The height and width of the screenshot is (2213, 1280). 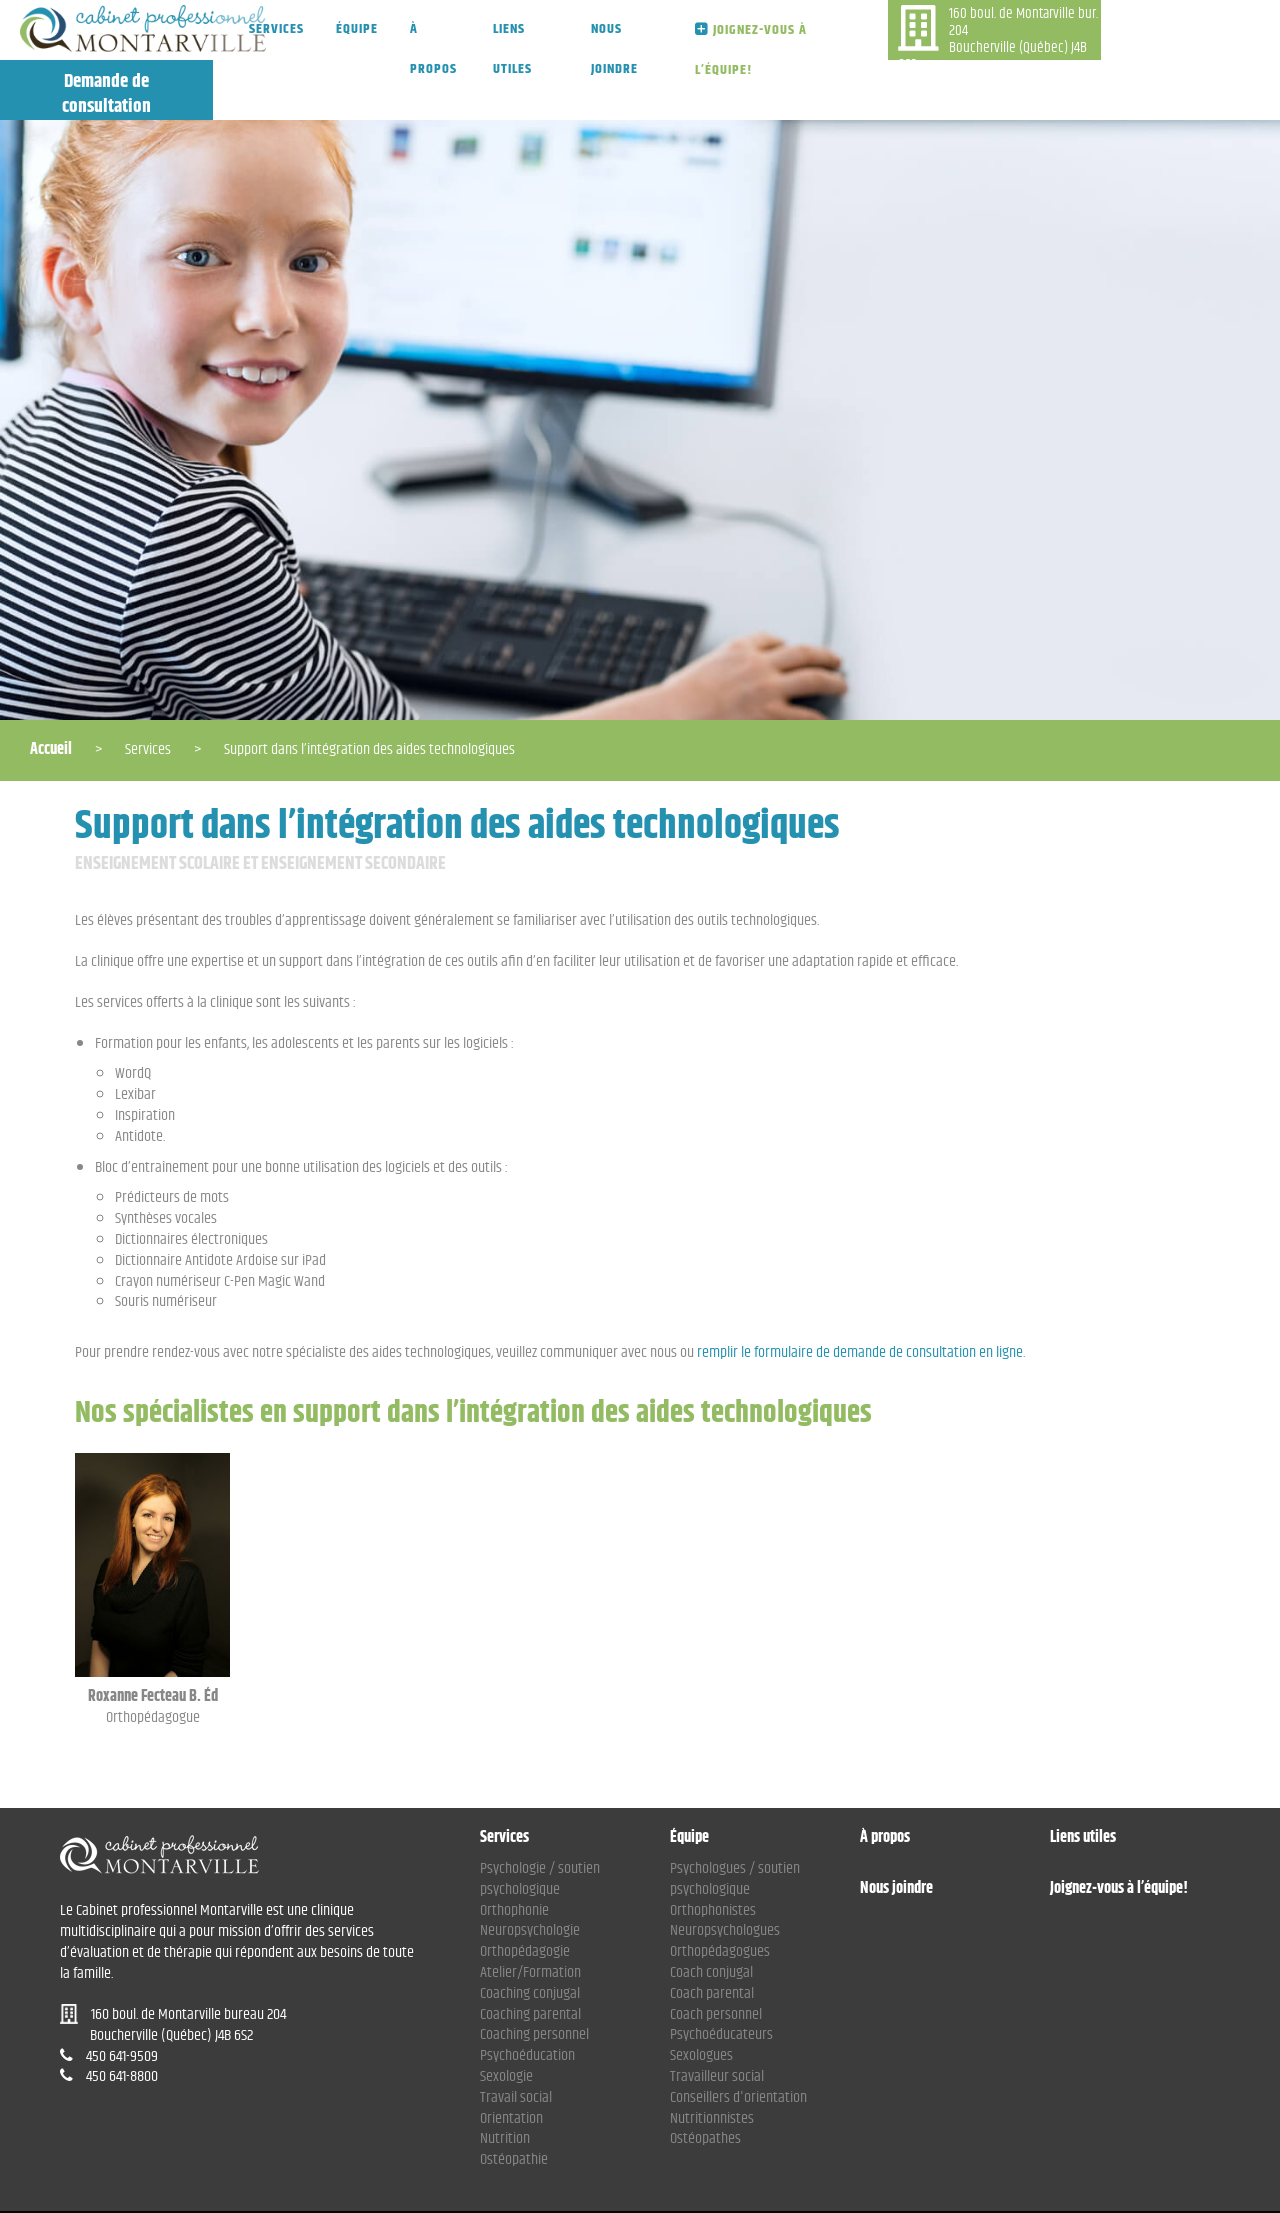 What do you see at coordinates (506, 2016) in the screenshot?
I see `Sexologie` at bounding box center [506, 2016].